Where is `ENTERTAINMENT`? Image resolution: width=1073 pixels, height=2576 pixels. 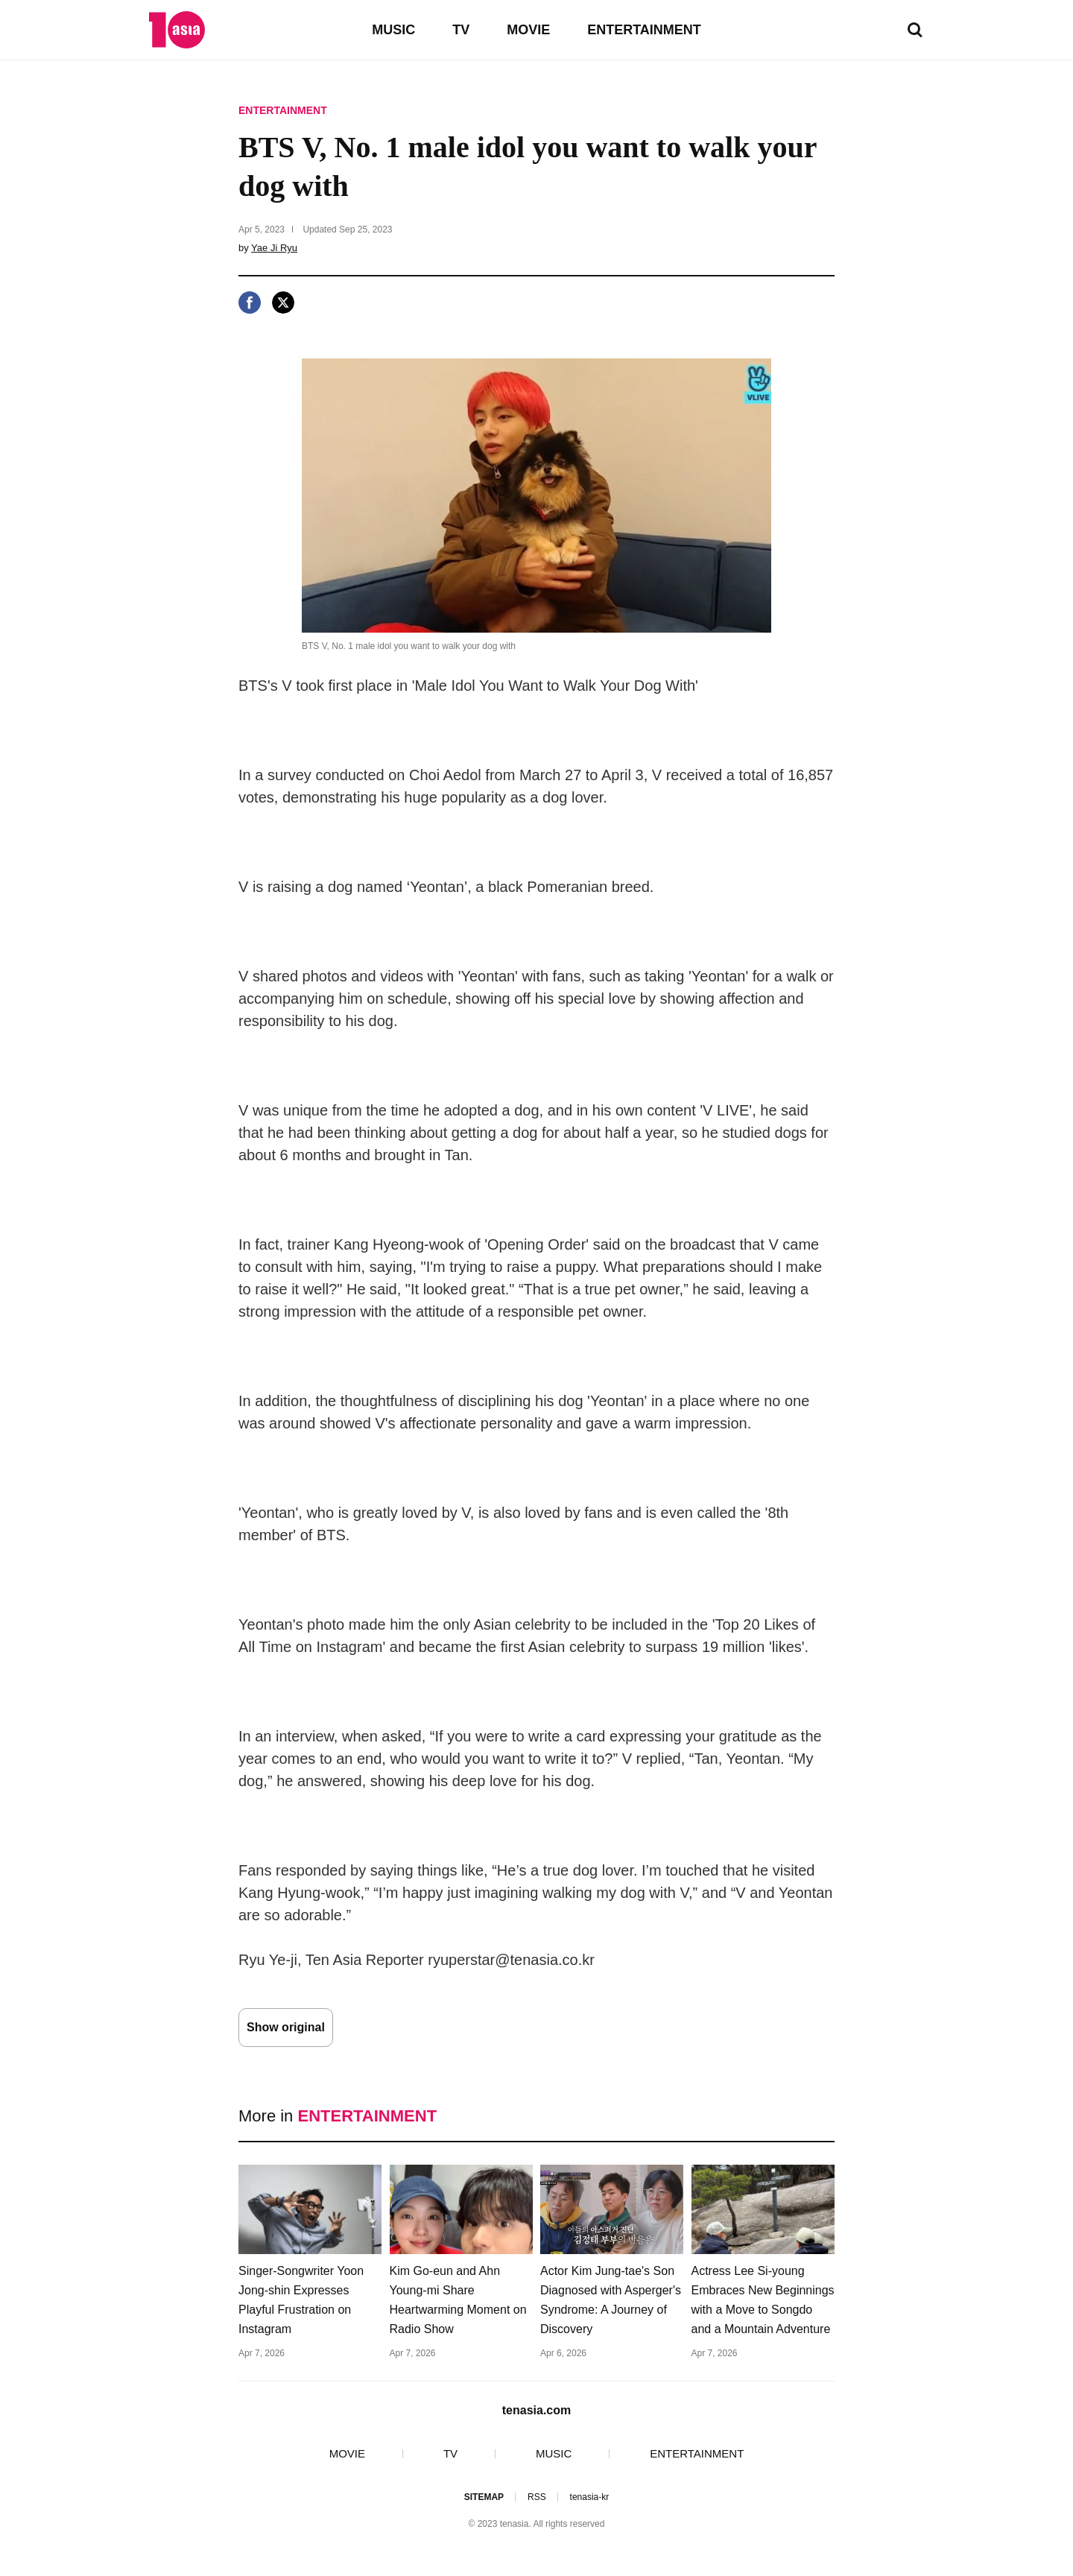
ENTERTAINMENT is located at coordinates (644, 29).